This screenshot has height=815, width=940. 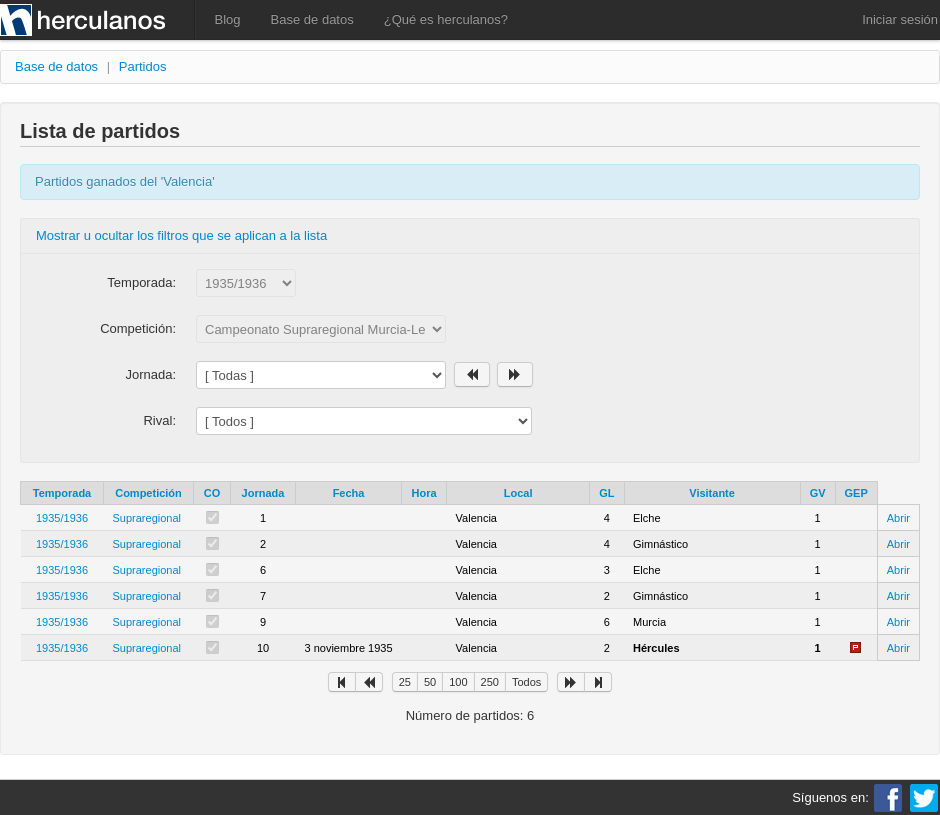 What do you see at coordinates (458, 682) in the screenshot?
I see `100` at bounding box center [458, 682].